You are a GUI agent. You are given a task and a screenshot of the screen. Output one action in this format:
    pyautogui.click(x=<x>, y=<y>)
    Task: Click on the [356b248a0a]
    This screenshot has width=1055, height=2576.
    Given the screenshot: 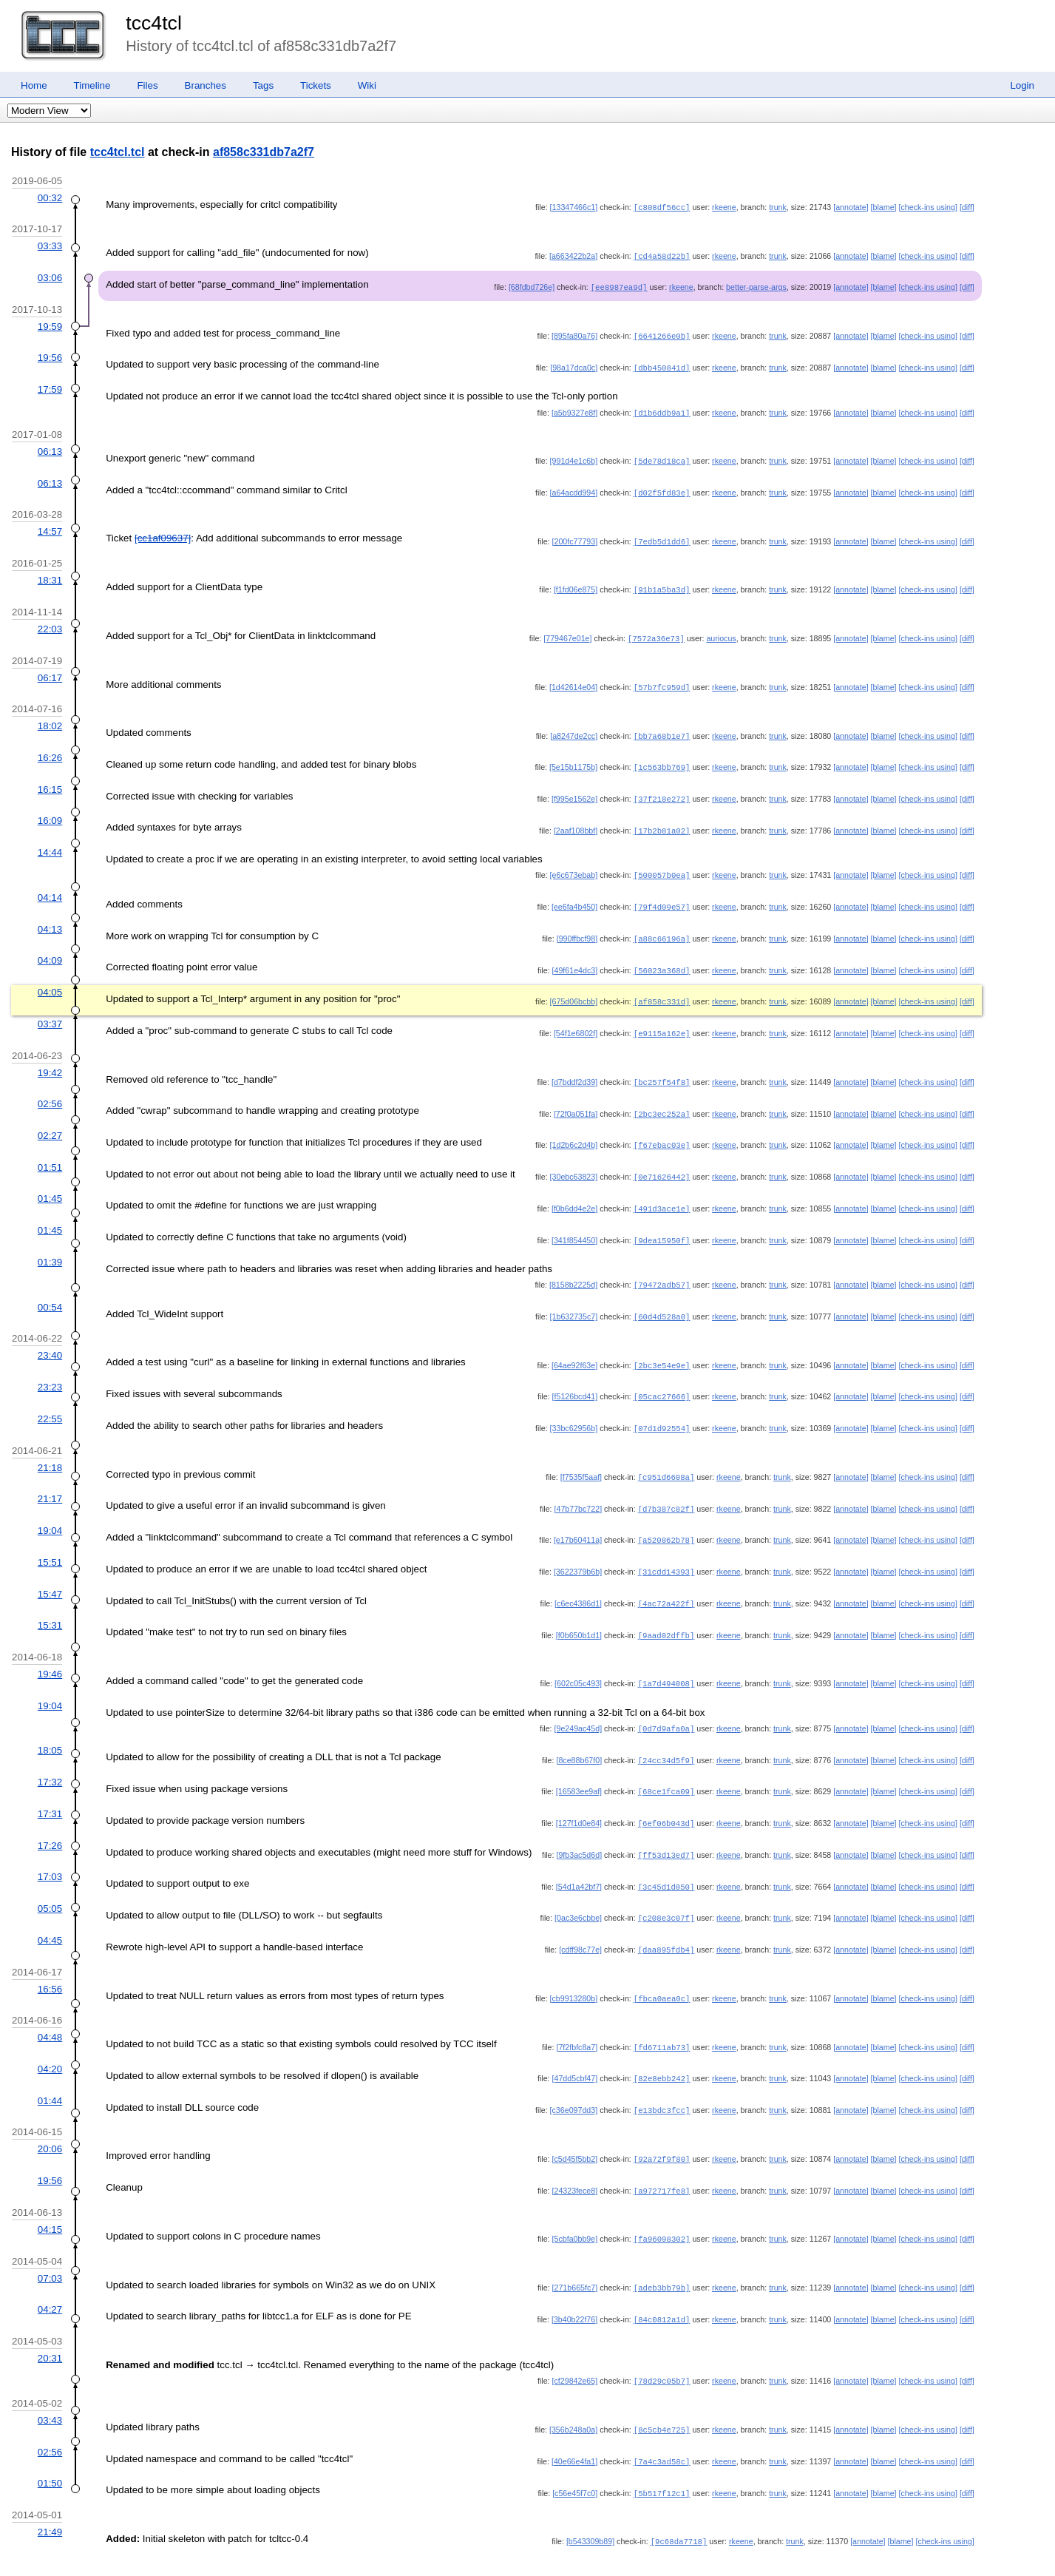 What is the action you would take?
    pyautogui.click(x=573, y=2386)
    